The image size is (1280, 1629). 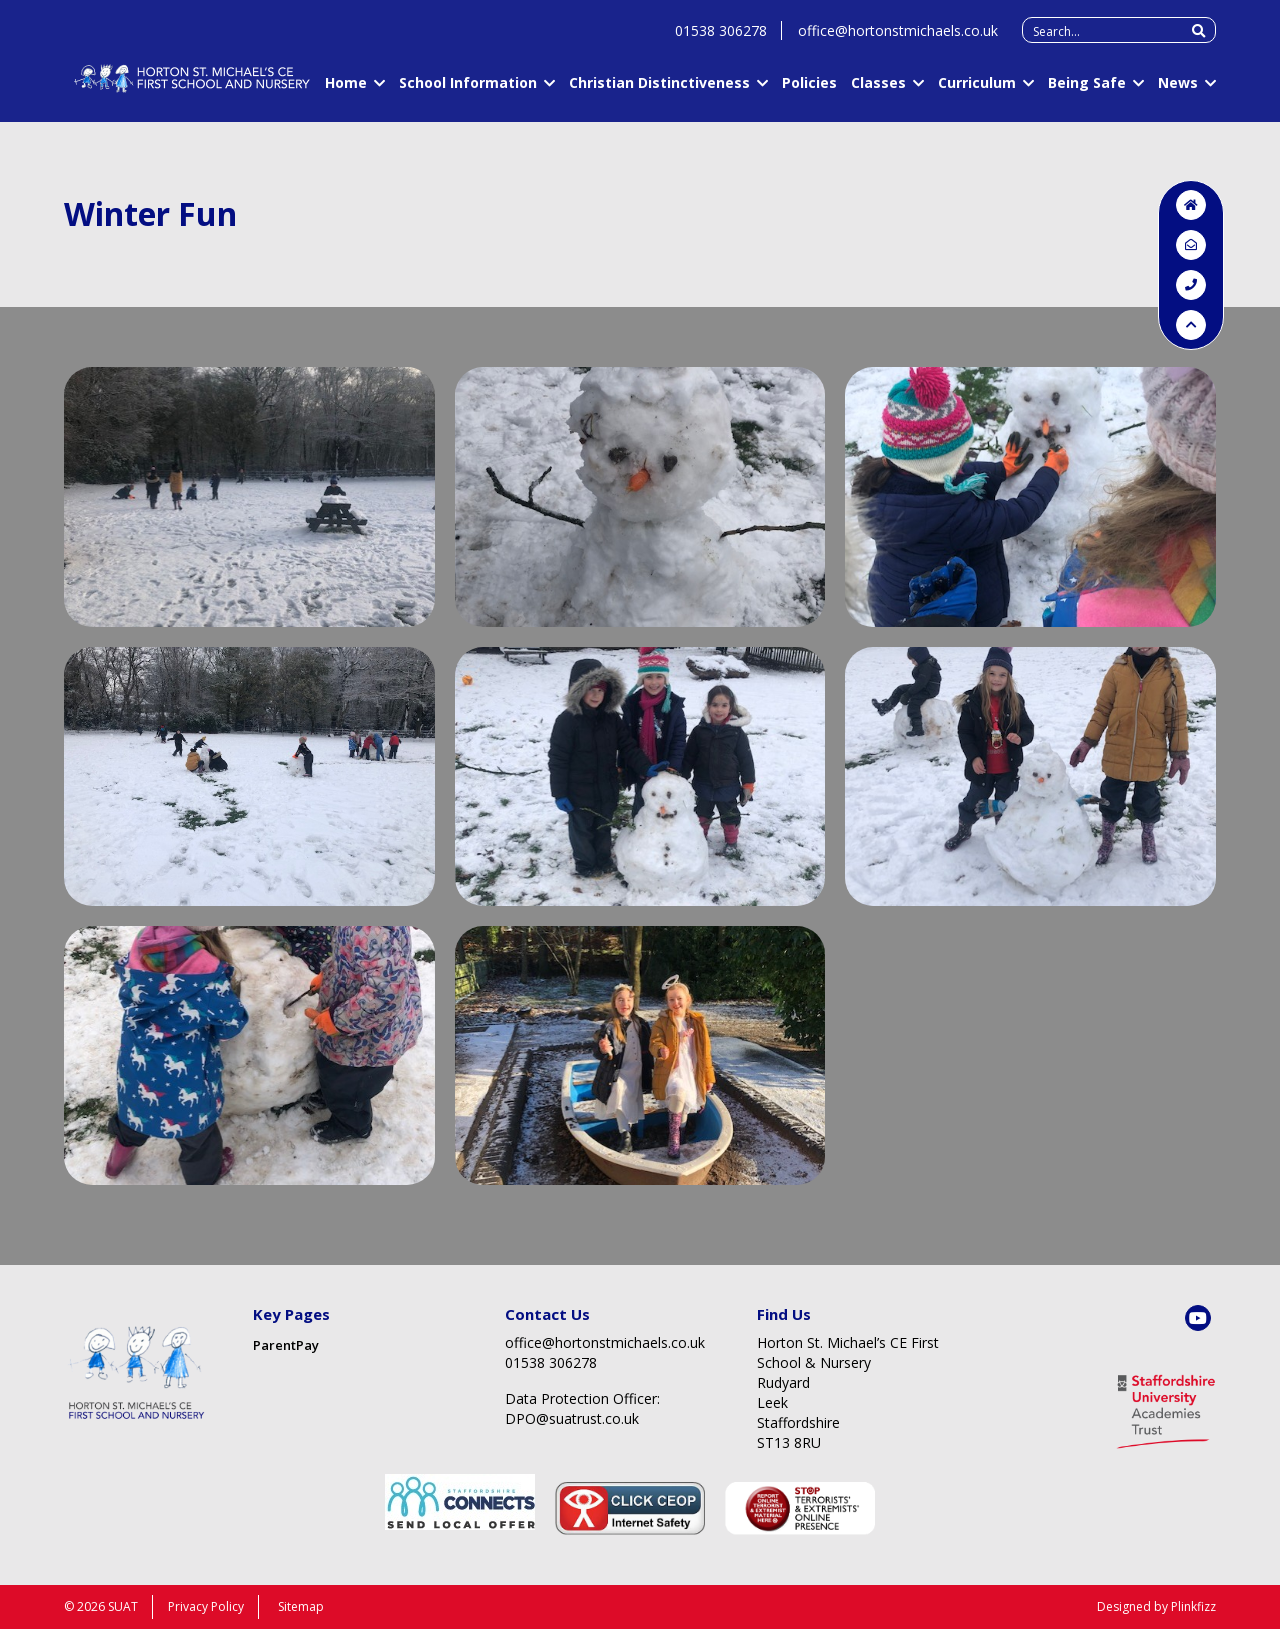 I want to click on 01538 306278, so click(x=721, y=38).